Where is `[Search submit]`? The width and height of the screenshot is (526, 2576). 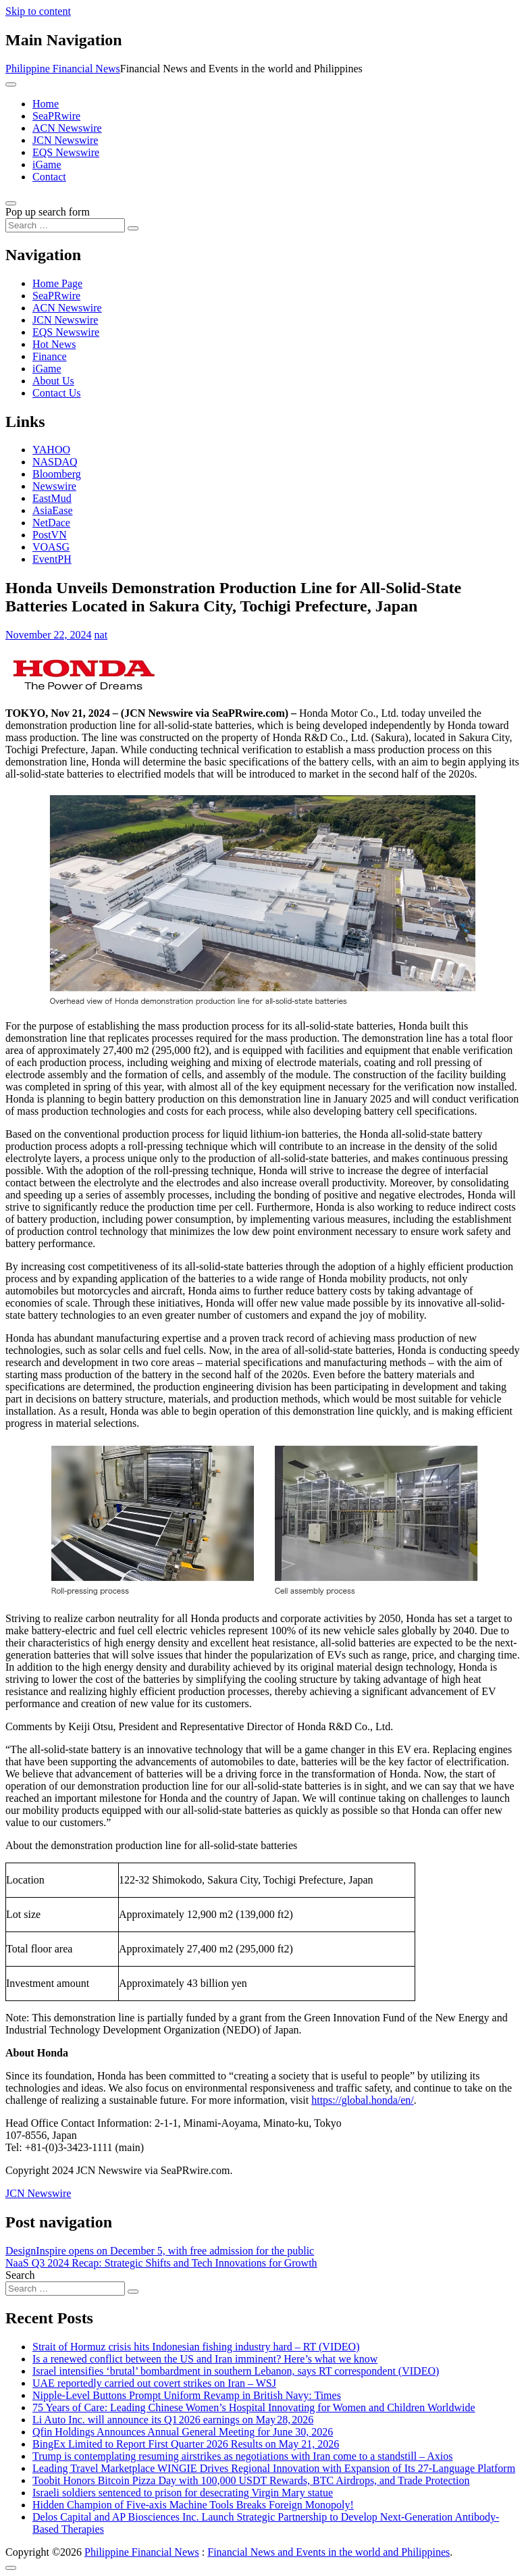 [Search submit] is located at coordinates (133, 228).